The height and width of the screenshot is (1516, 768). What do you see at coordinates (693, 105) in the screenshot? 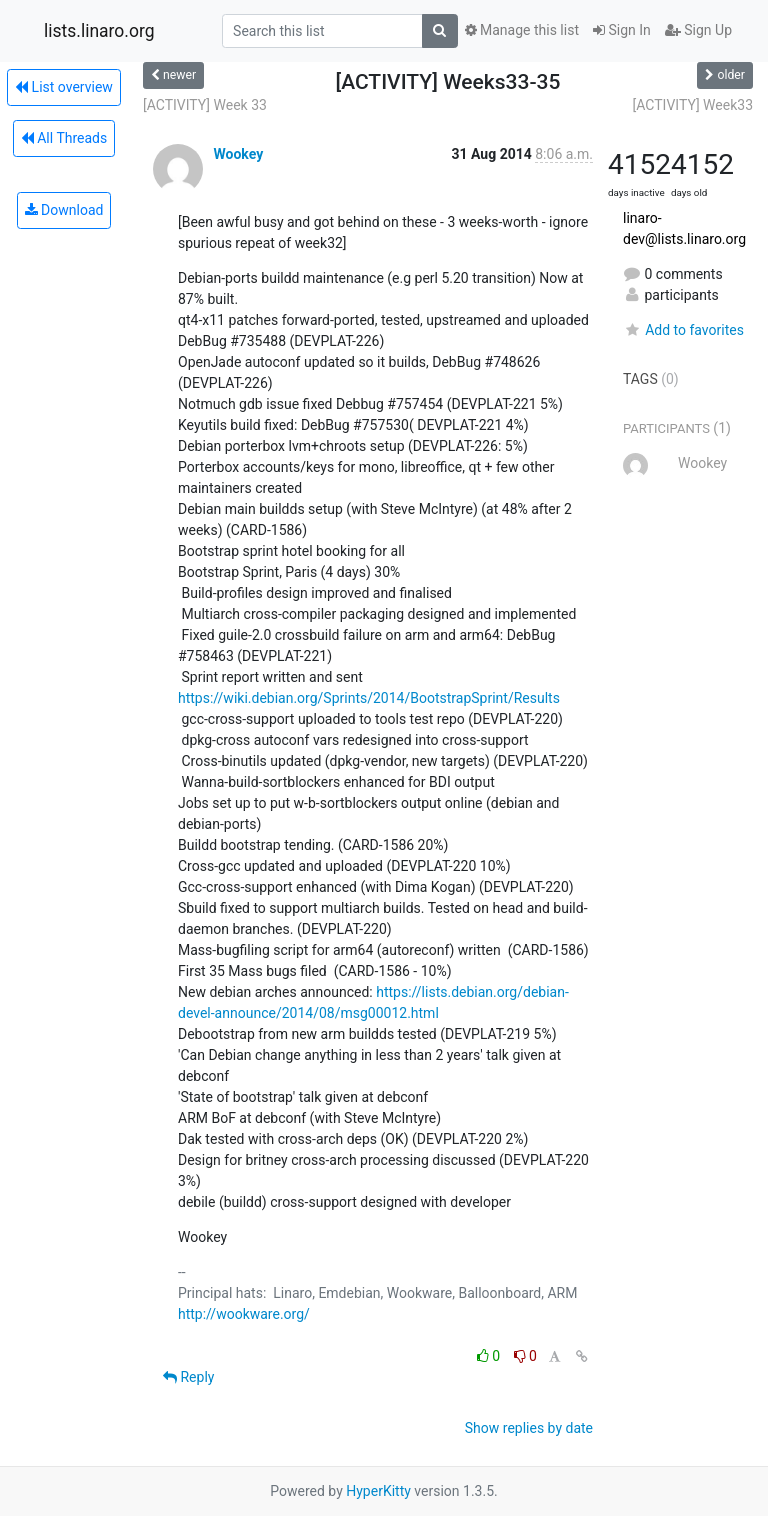
I see `[ACTIVITY] Week33` at bounding box center [693, 105].